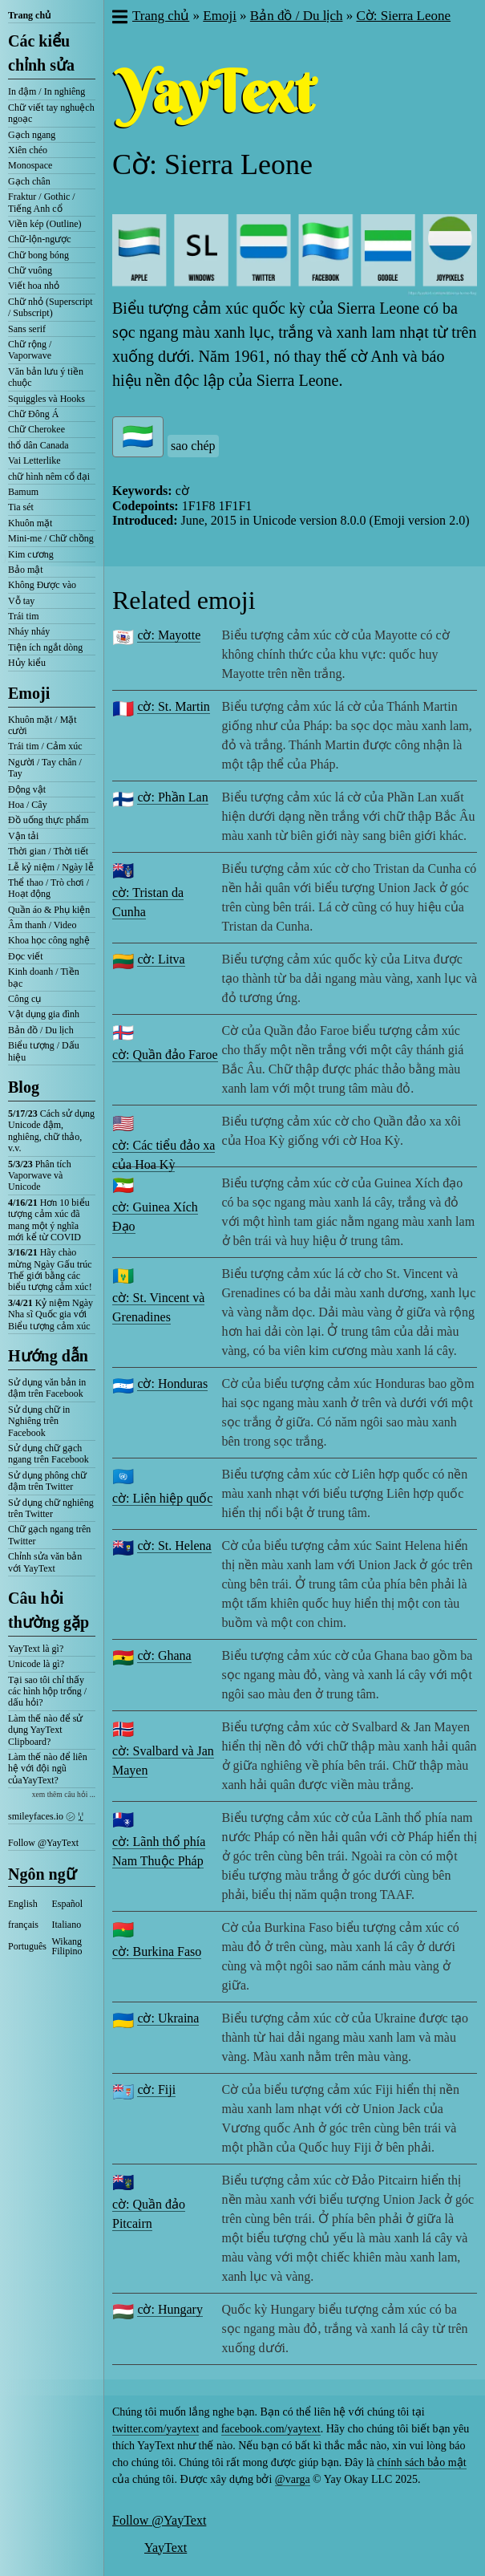 The width and height of the screenshot is (485, 2576). Describe the element at coordinates (43, 1014) in the screenshot. I see `Vật dụng gia đình` at that location.